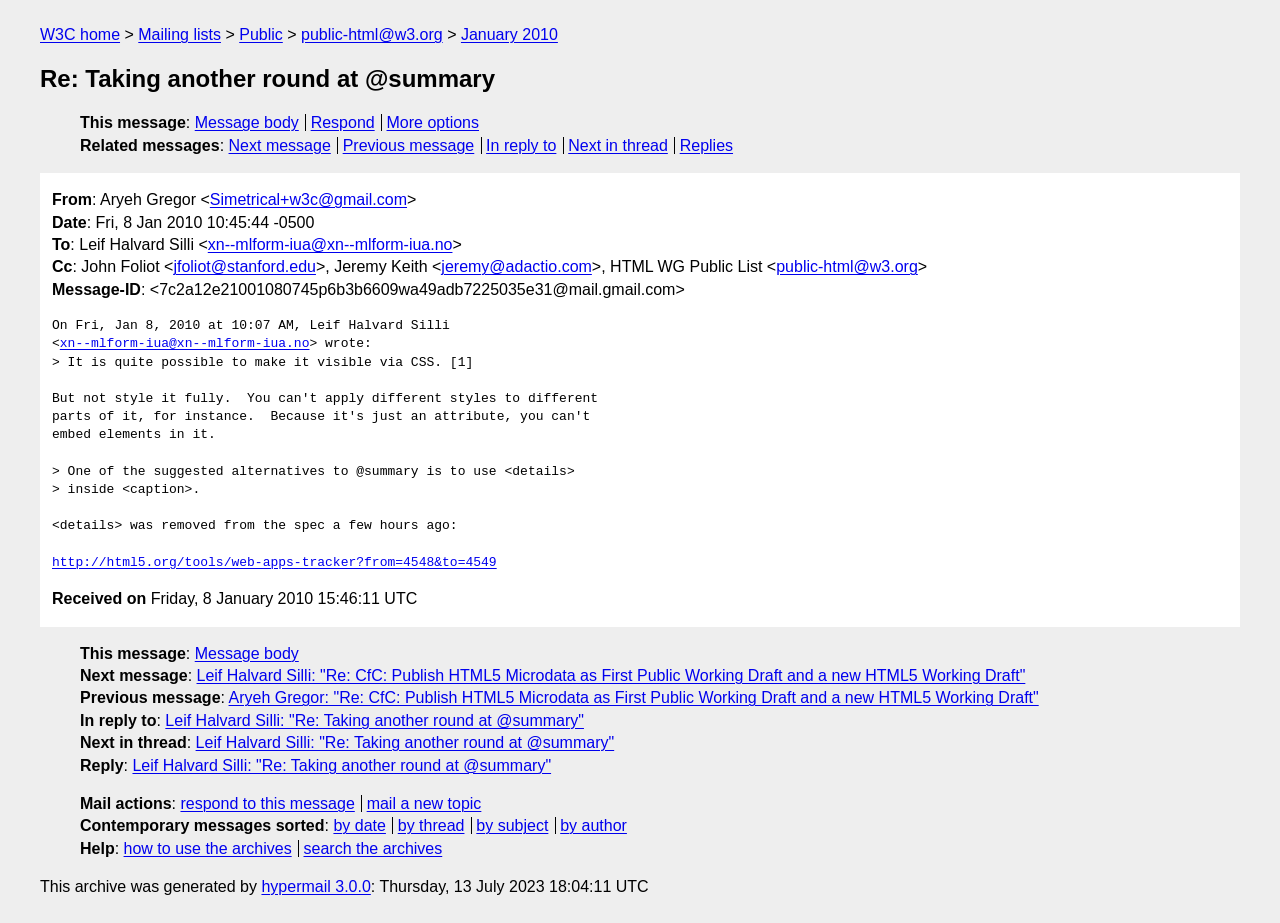  What do you see at coordinates (374, 720) in the screenshot?
I see `Leif Halvard Silli: "Re: Taking another round at @summary"` at bounding box center [374, 720].